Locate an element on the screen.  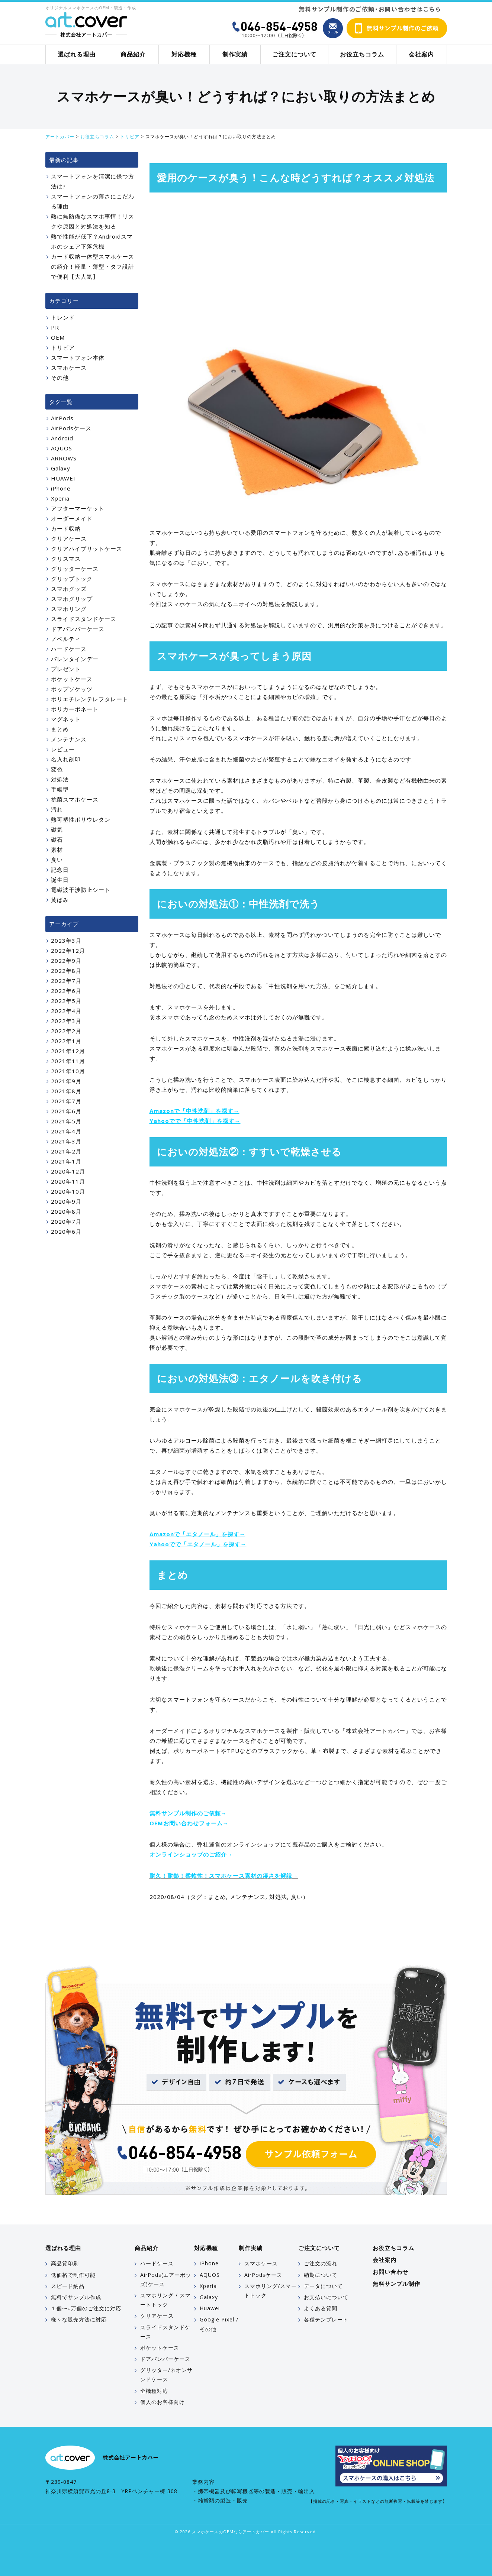
Yahooでで「中性洗剤」を探す→ is located at coordinates (195, 1120).